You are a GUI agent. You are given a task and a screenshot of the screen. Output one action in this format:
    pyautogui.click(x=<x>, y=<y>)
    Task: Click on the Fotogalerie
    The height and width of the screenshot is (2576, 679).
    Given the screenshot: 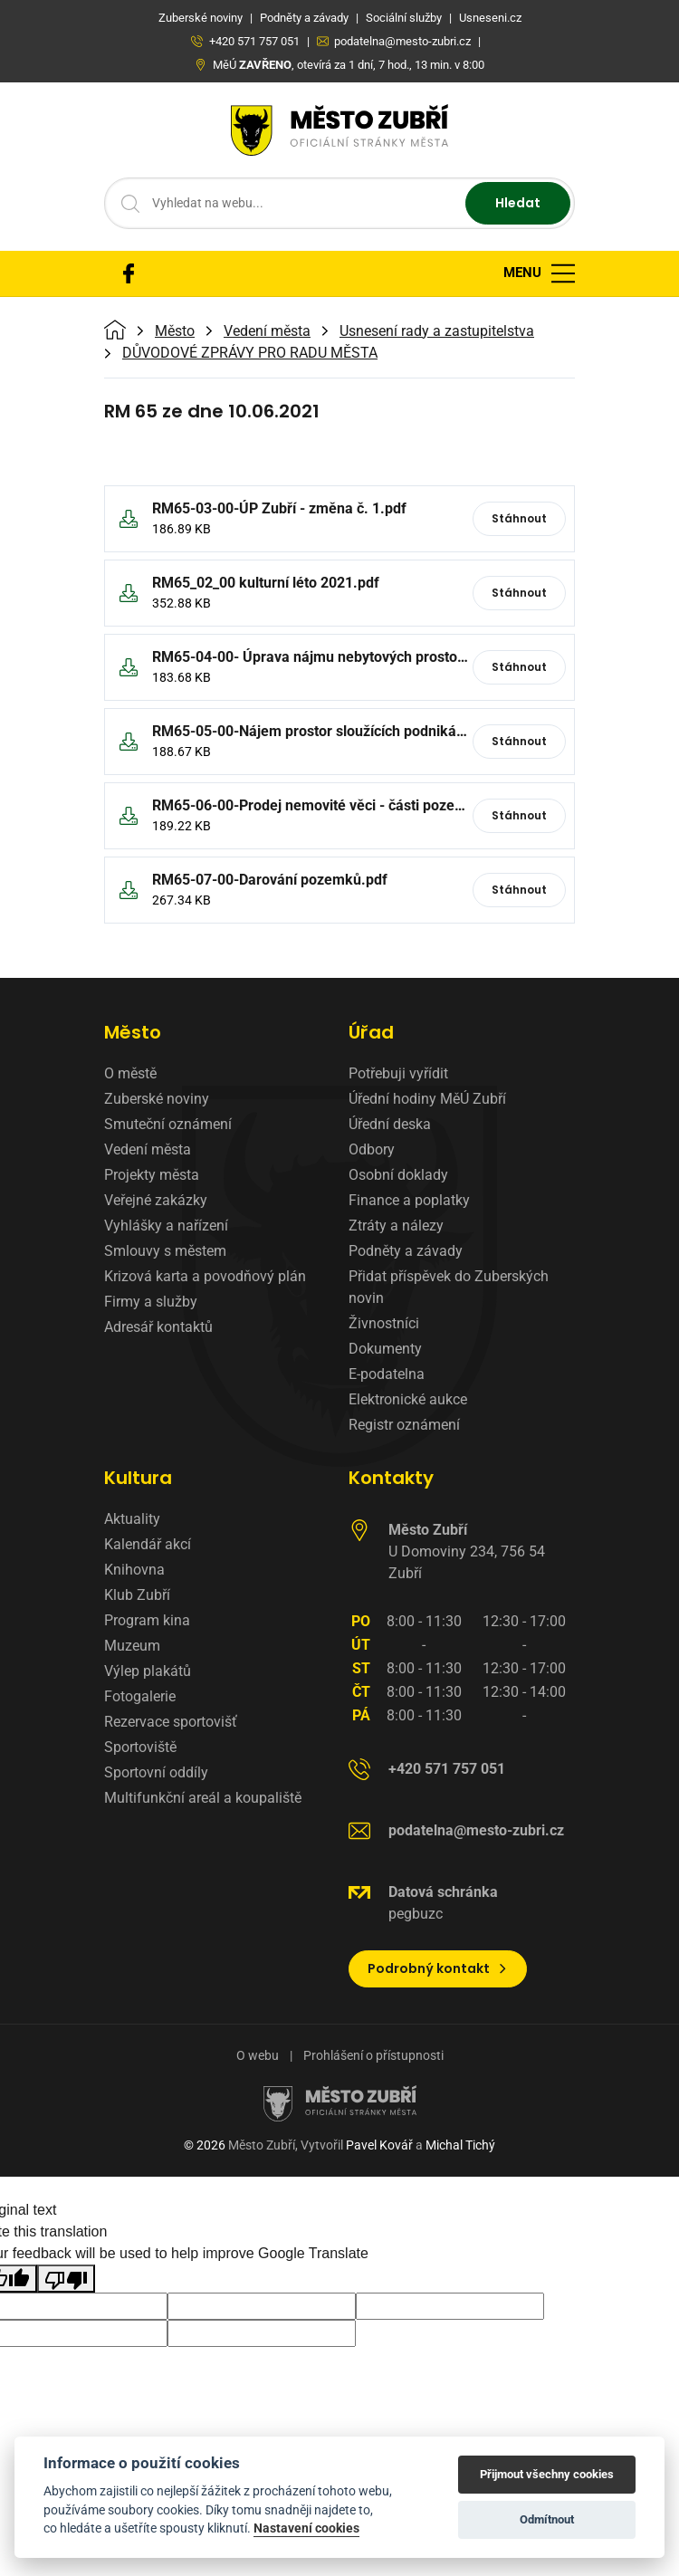 What is the action you would take?
    pyautogui.click(x=140, y=1696)
    